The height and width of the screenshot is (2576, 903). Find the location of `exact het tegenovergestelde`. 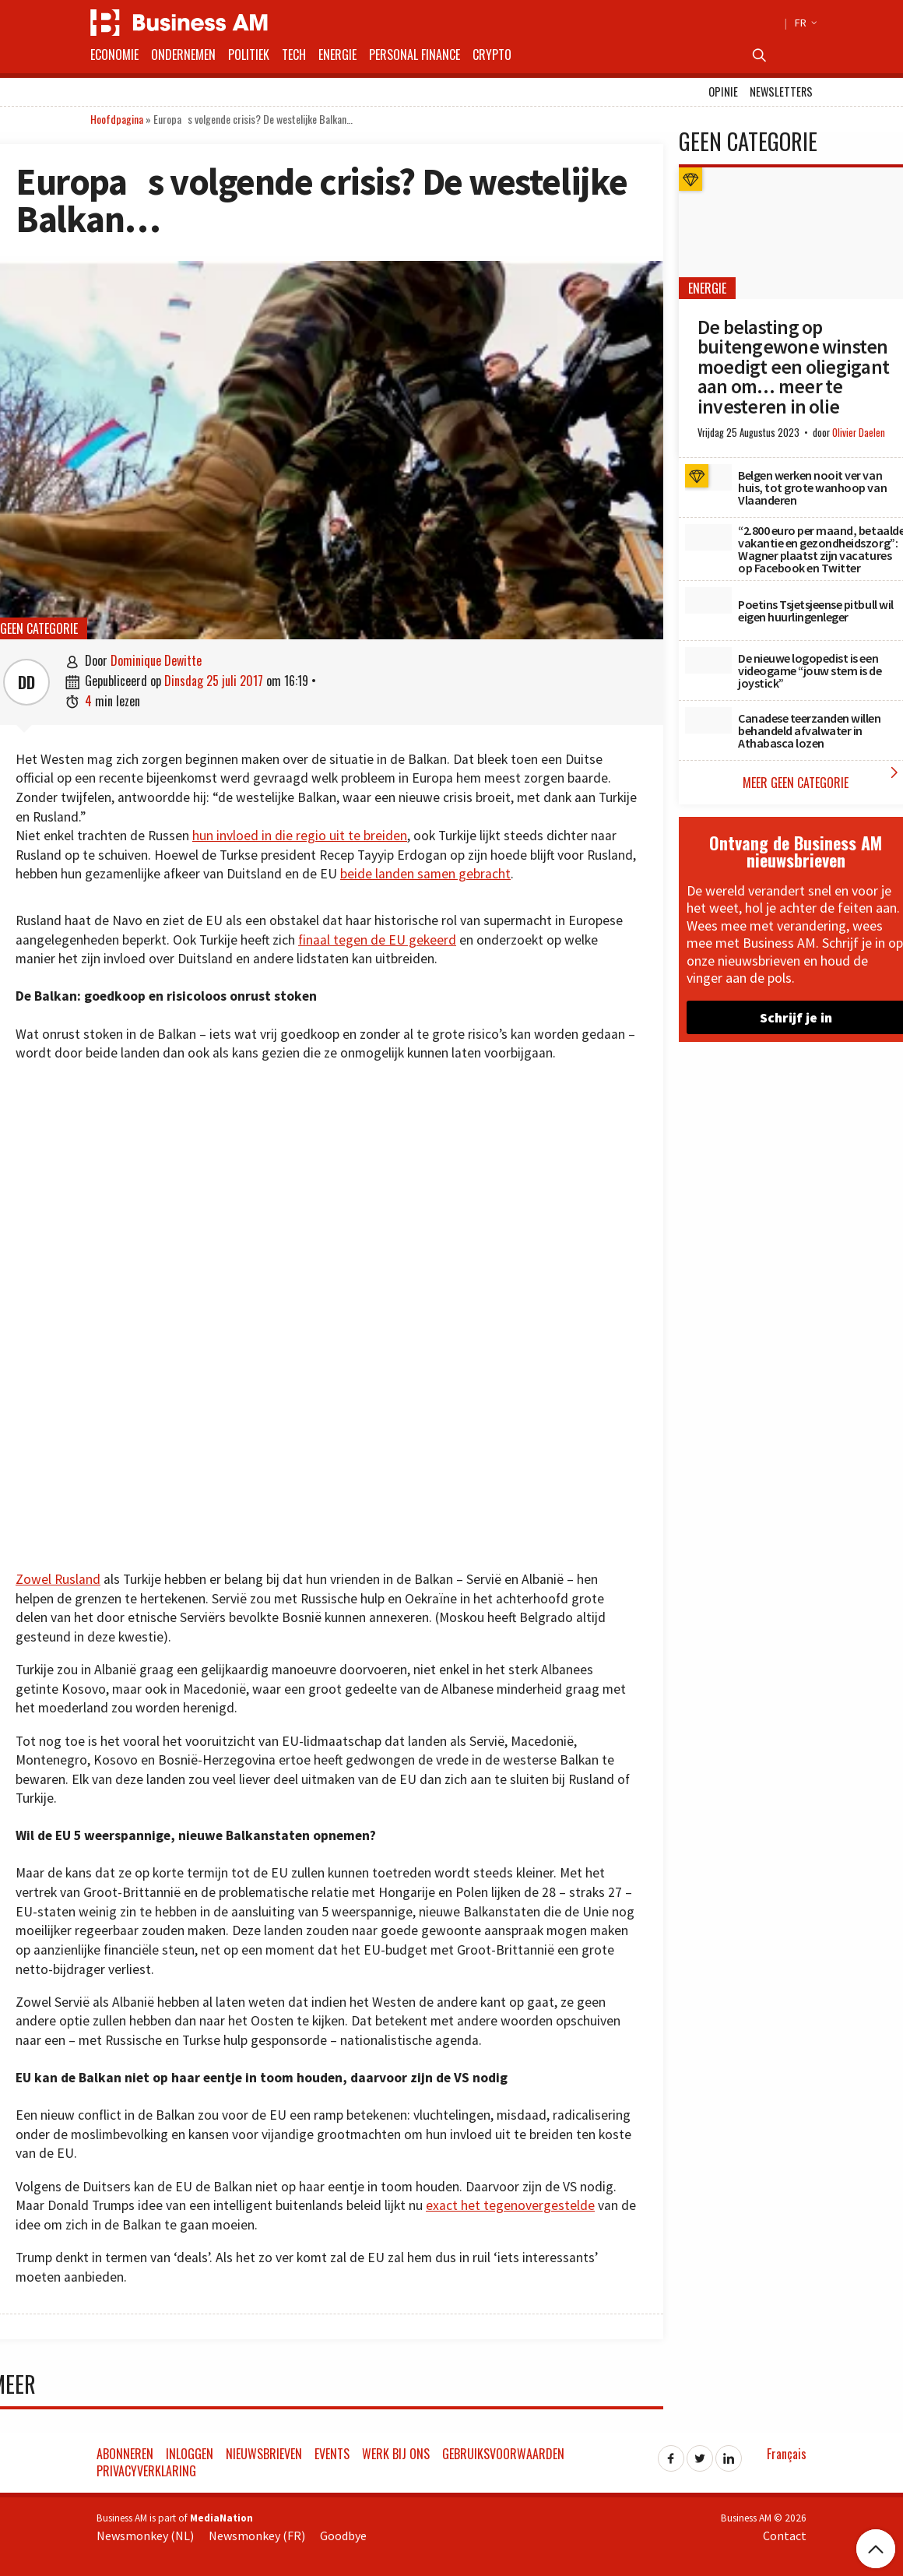

exact het tegenovergestelde is located at coordinates (510, 2205).